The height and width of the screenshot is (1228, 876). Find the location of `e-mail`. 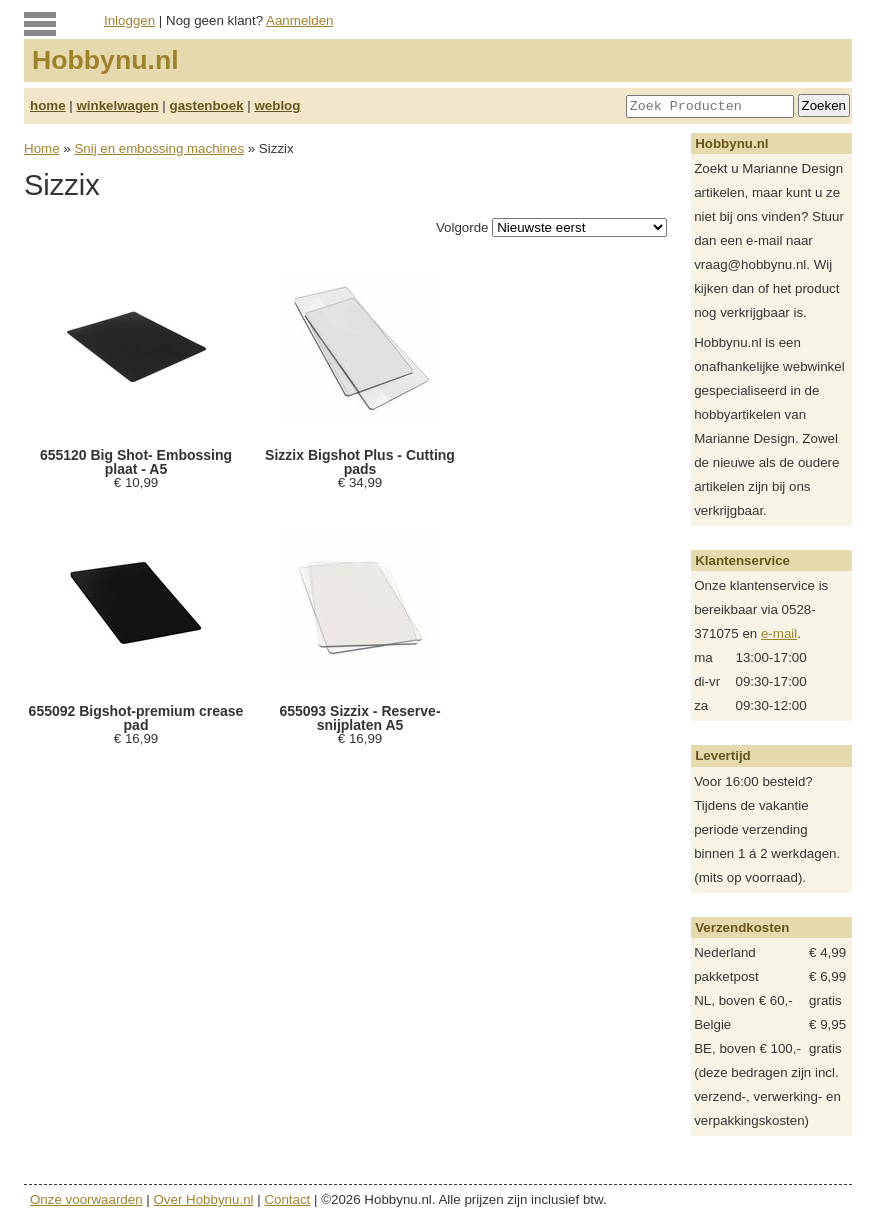

e-mail is located at coordinates (779, 633).